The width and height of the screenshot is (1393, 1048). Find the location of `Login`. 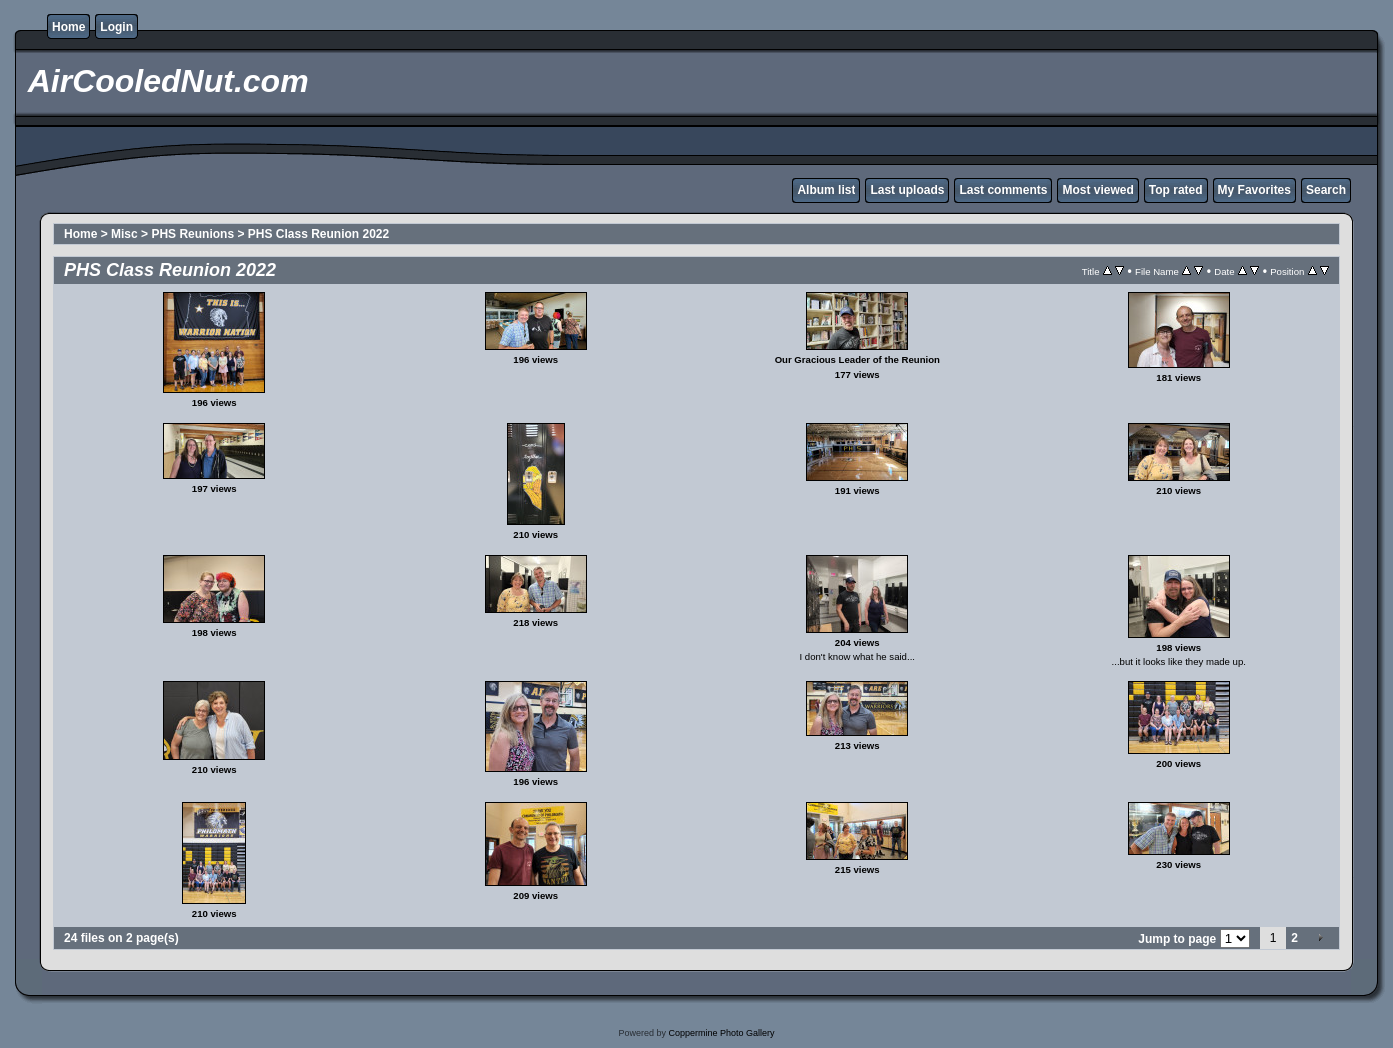

Login is located at coordinates (116, 27).